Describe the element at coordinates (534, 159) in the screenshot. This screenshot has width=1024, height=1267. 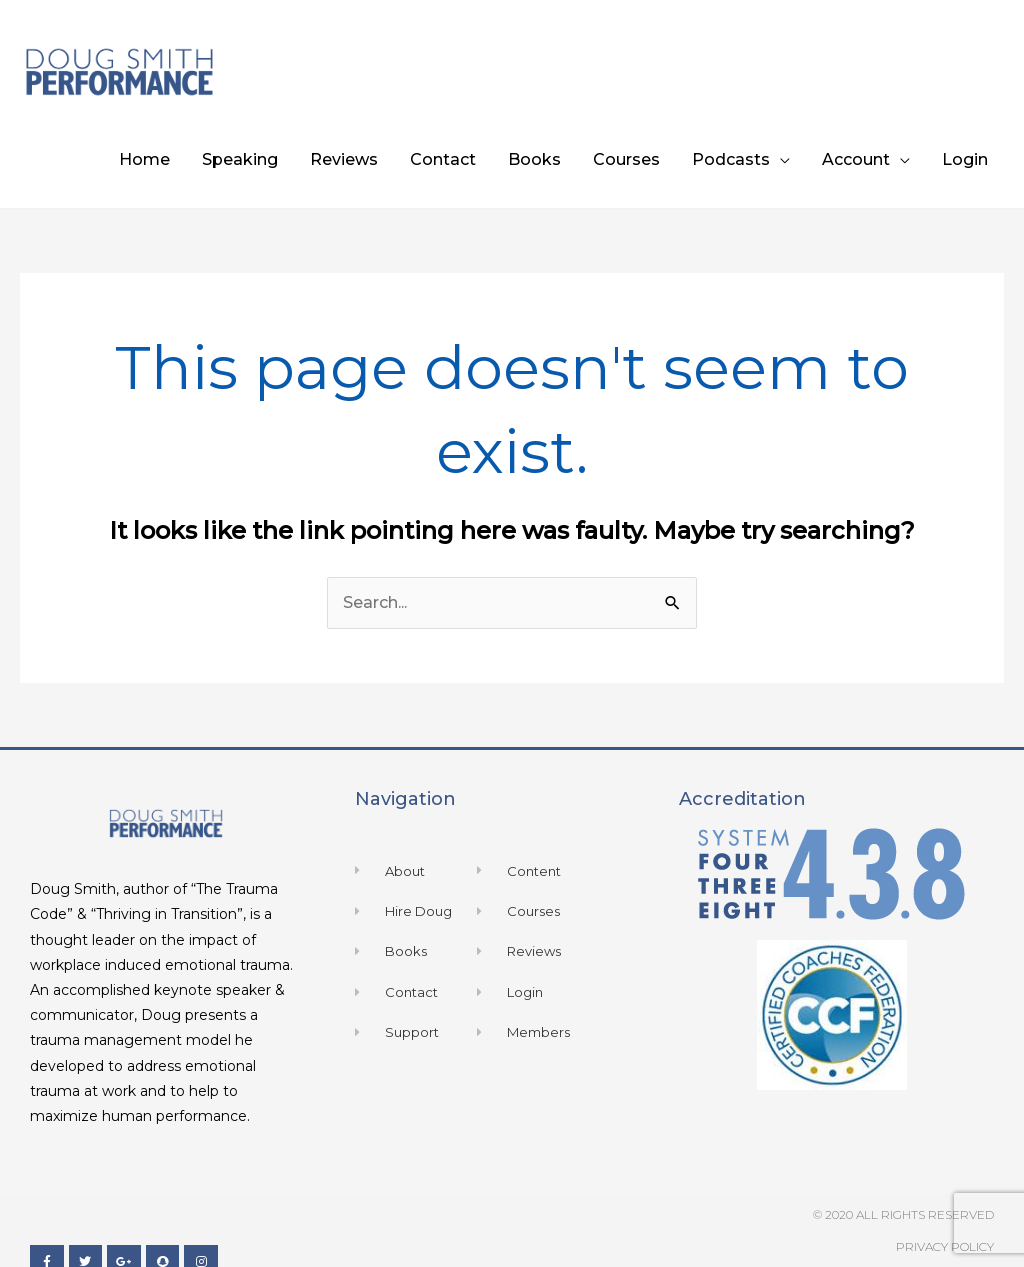
I see `Books` at that location.